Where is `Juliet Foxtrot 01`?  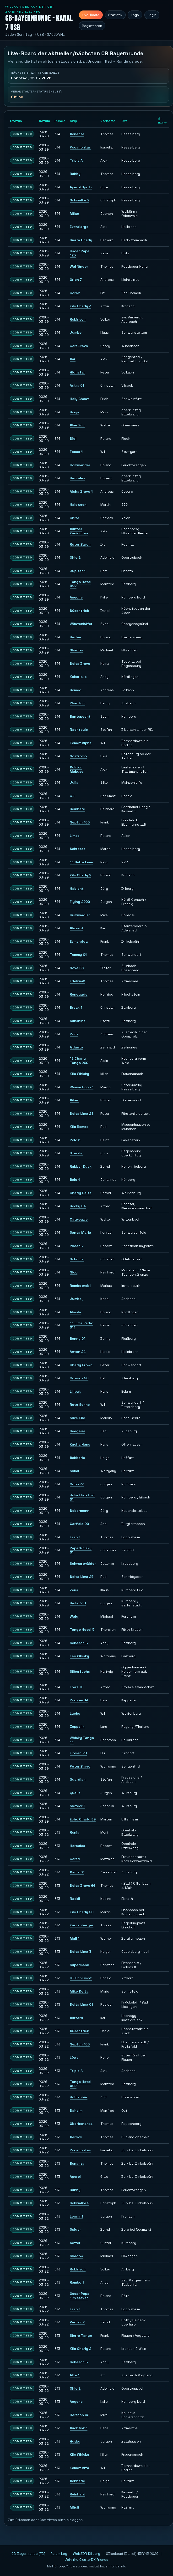
Juliet Foxtrot 01 is located at coordinates (82, 1497).